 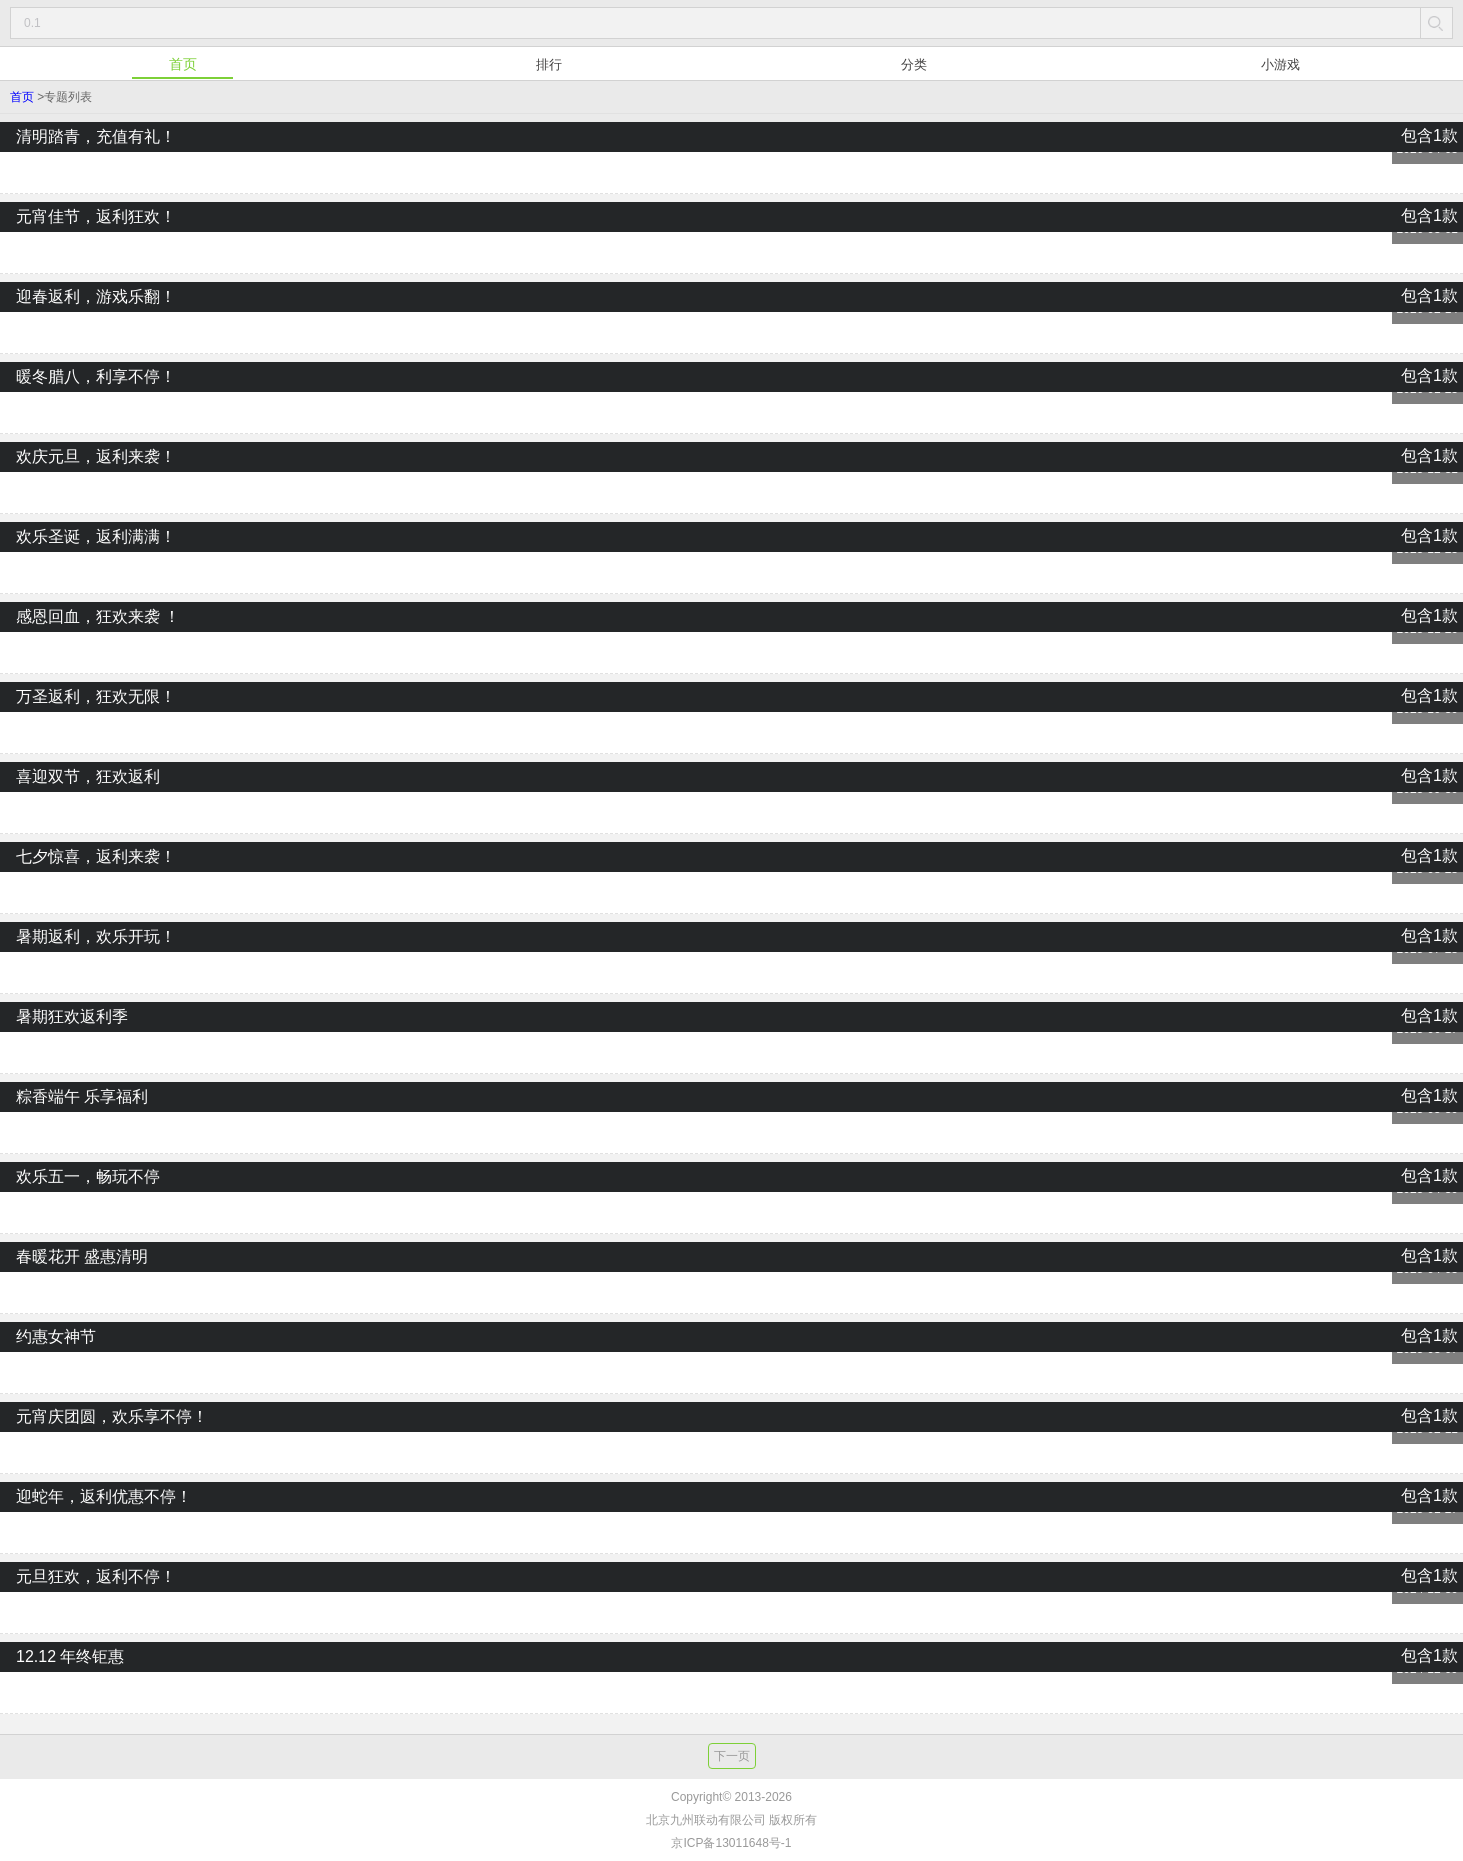 I want to click on 欢乐五一，畅玩不停, so click(x=731, y=1204).